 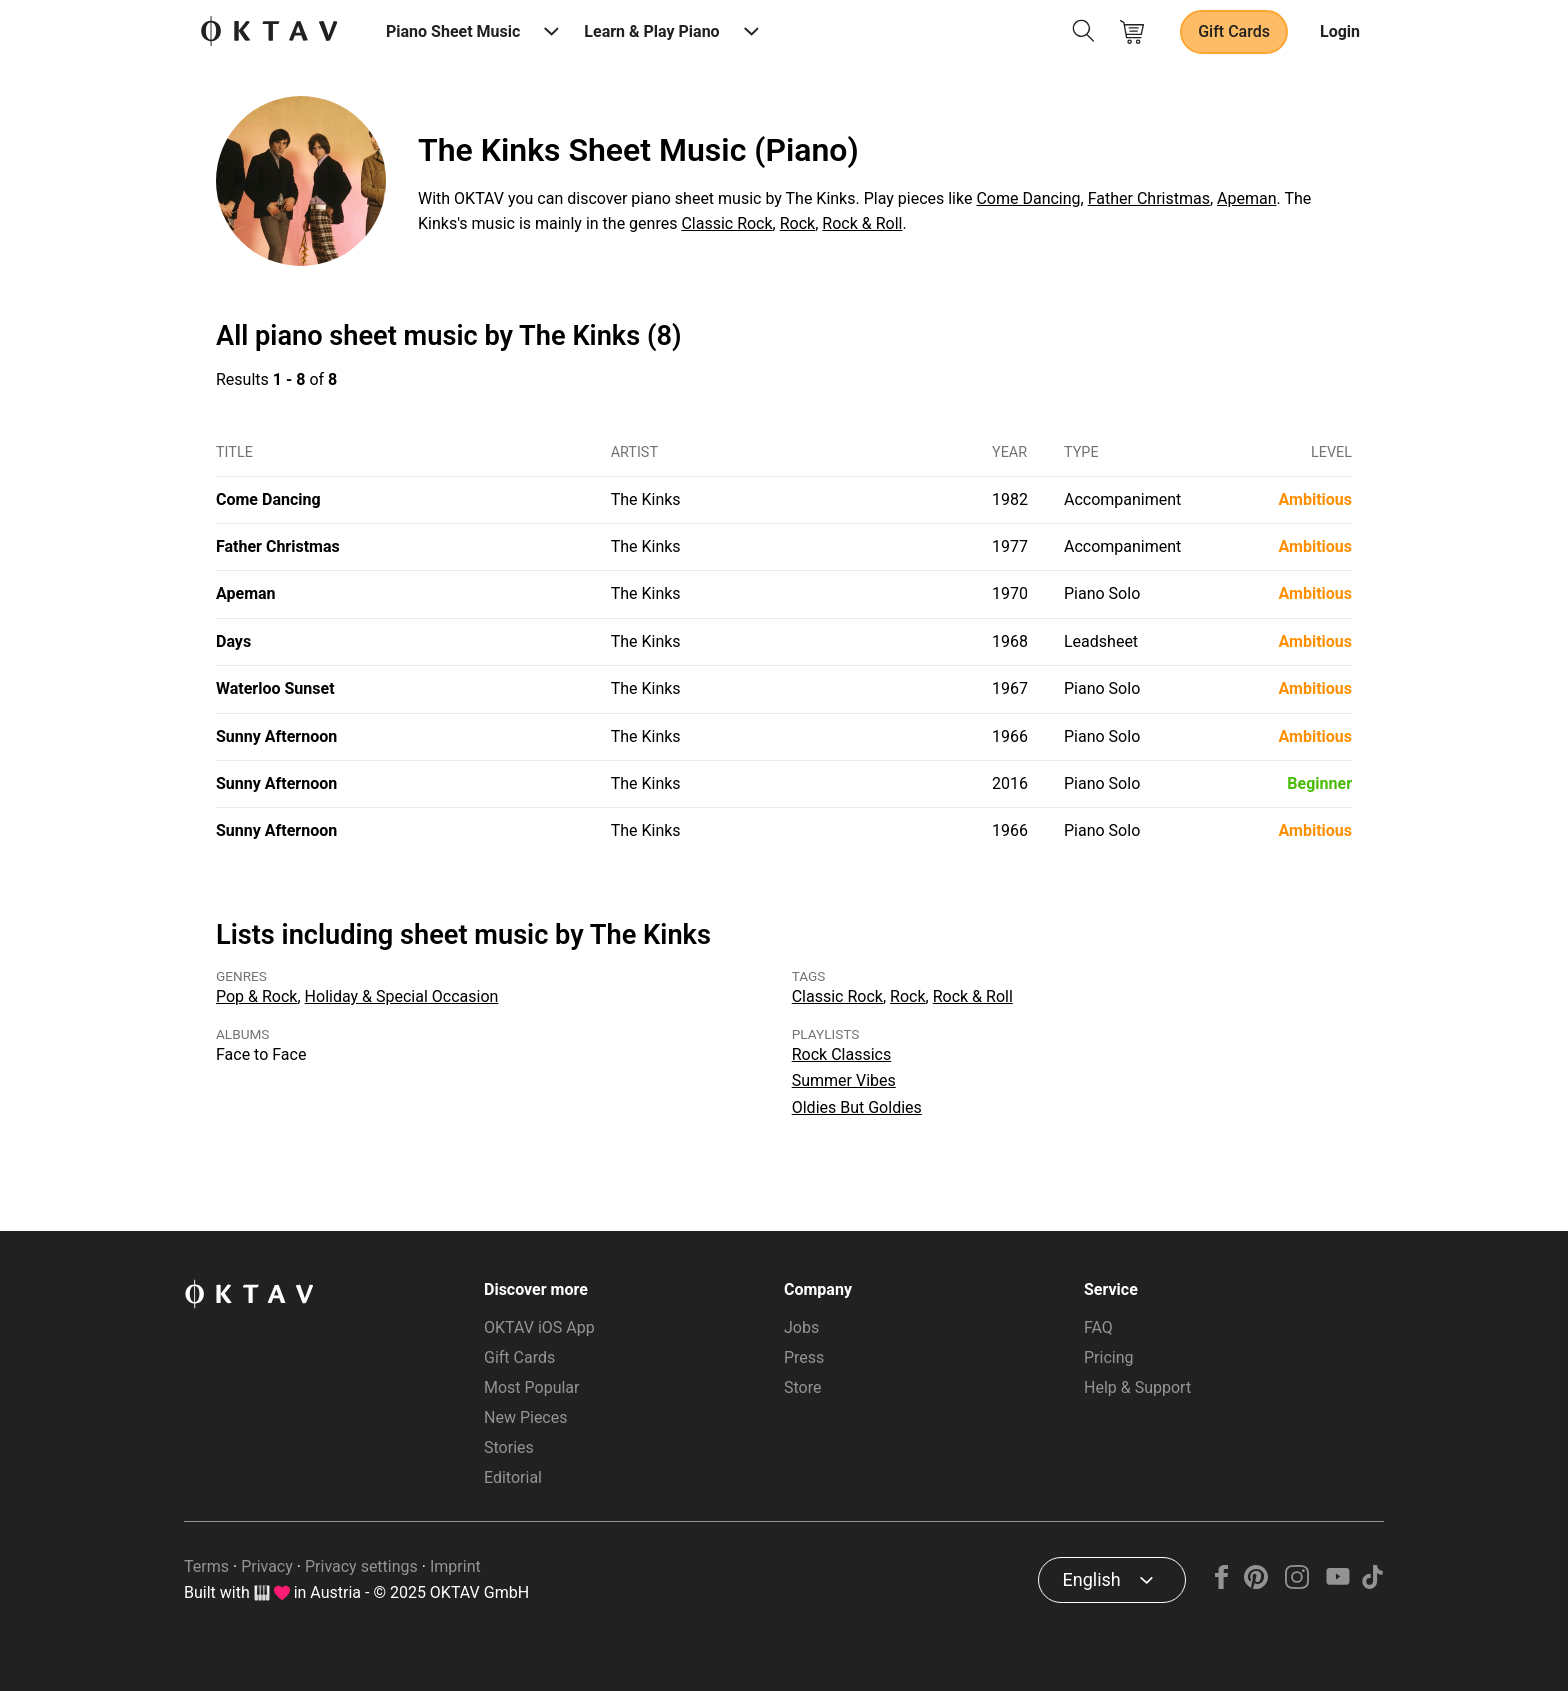 I want to click on FAQ, so click(x=1098, y=1327).